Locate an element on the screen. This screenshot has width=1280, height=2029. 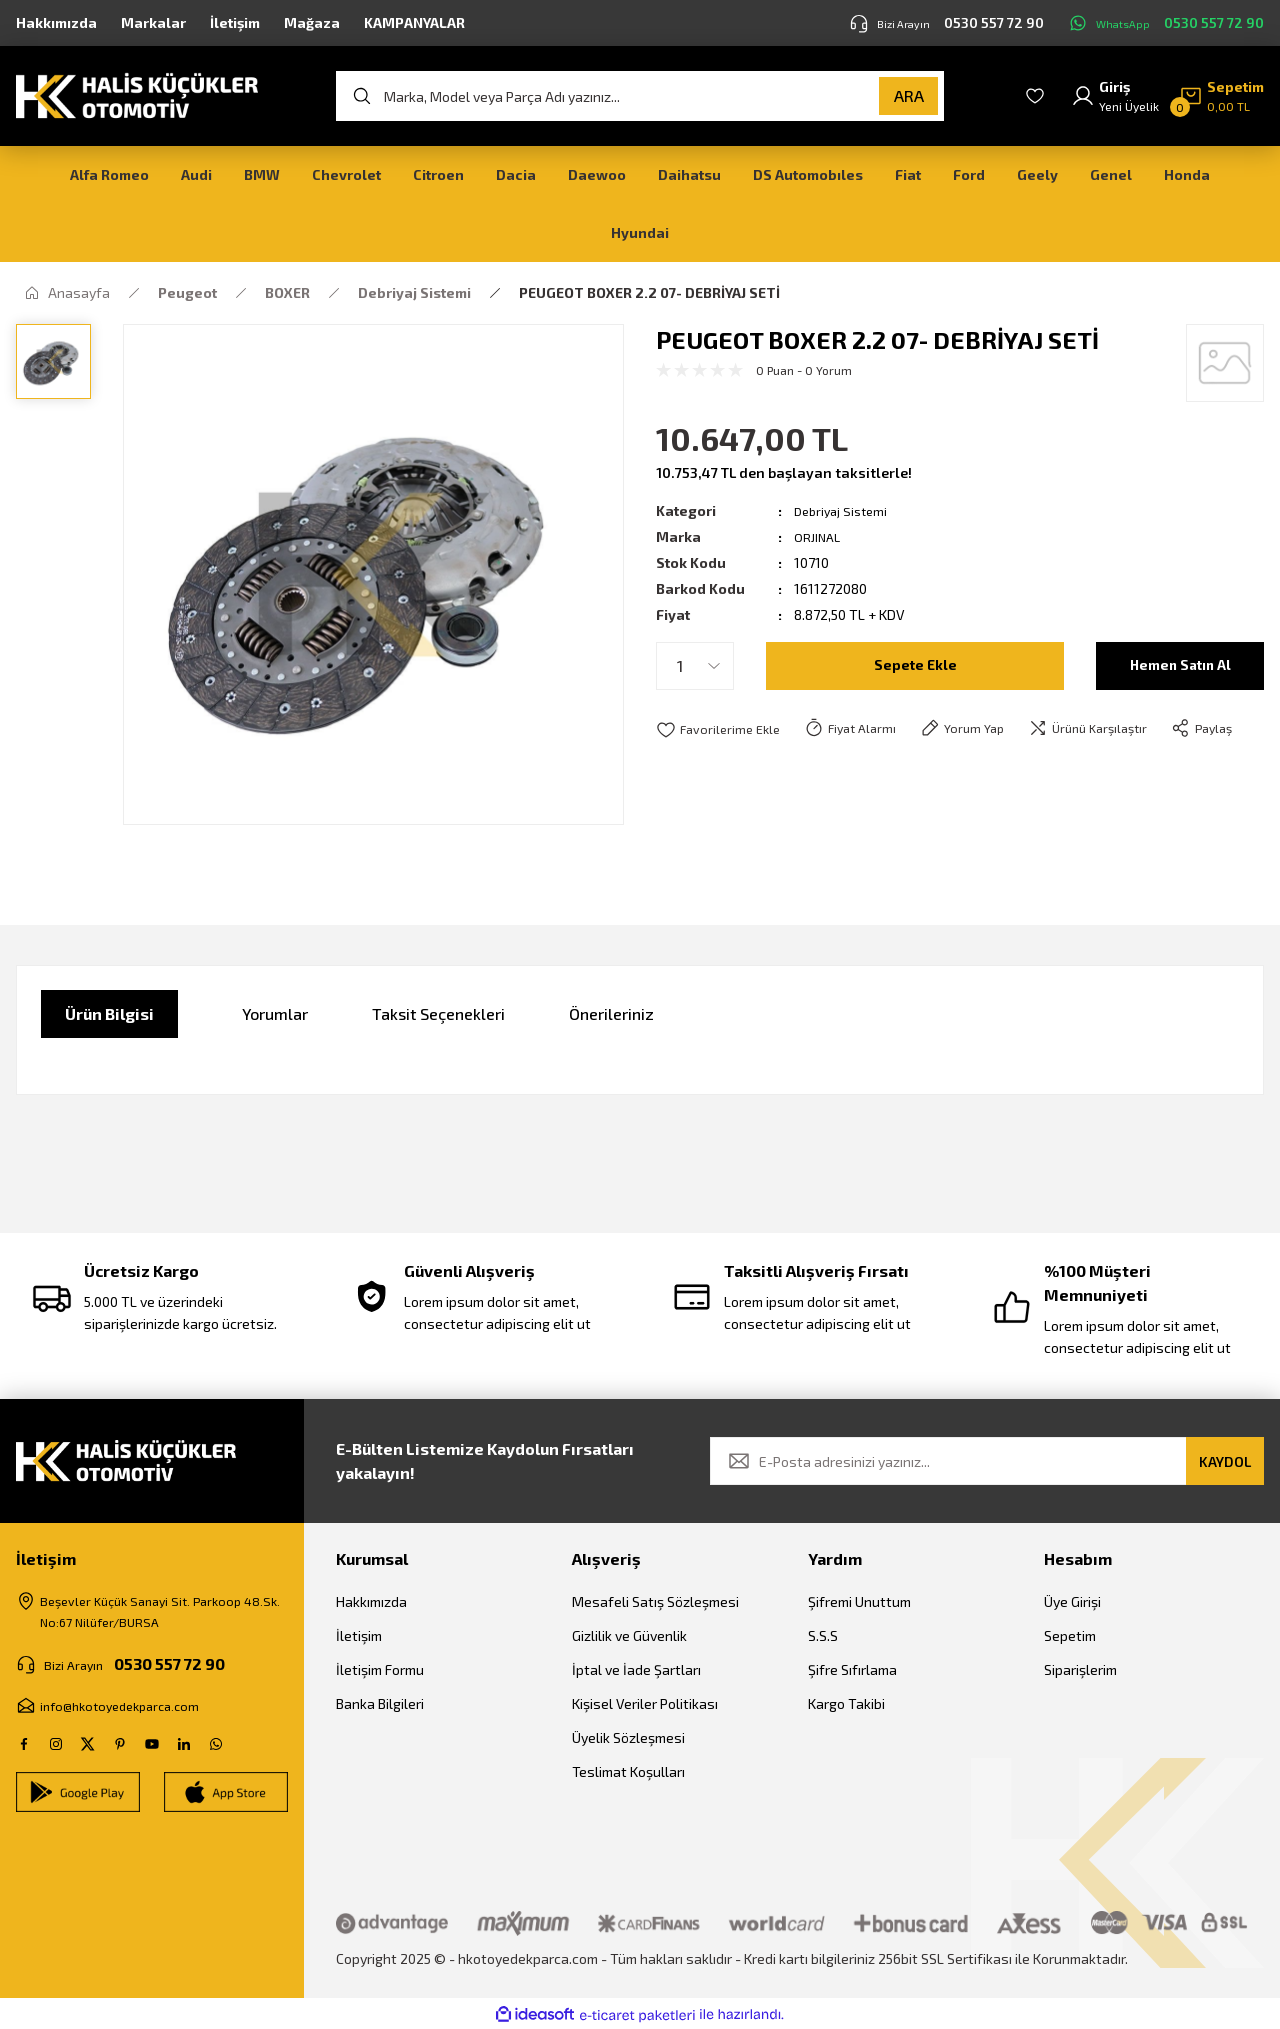
Üye Girişi is located at coordinates (1072, 1601).